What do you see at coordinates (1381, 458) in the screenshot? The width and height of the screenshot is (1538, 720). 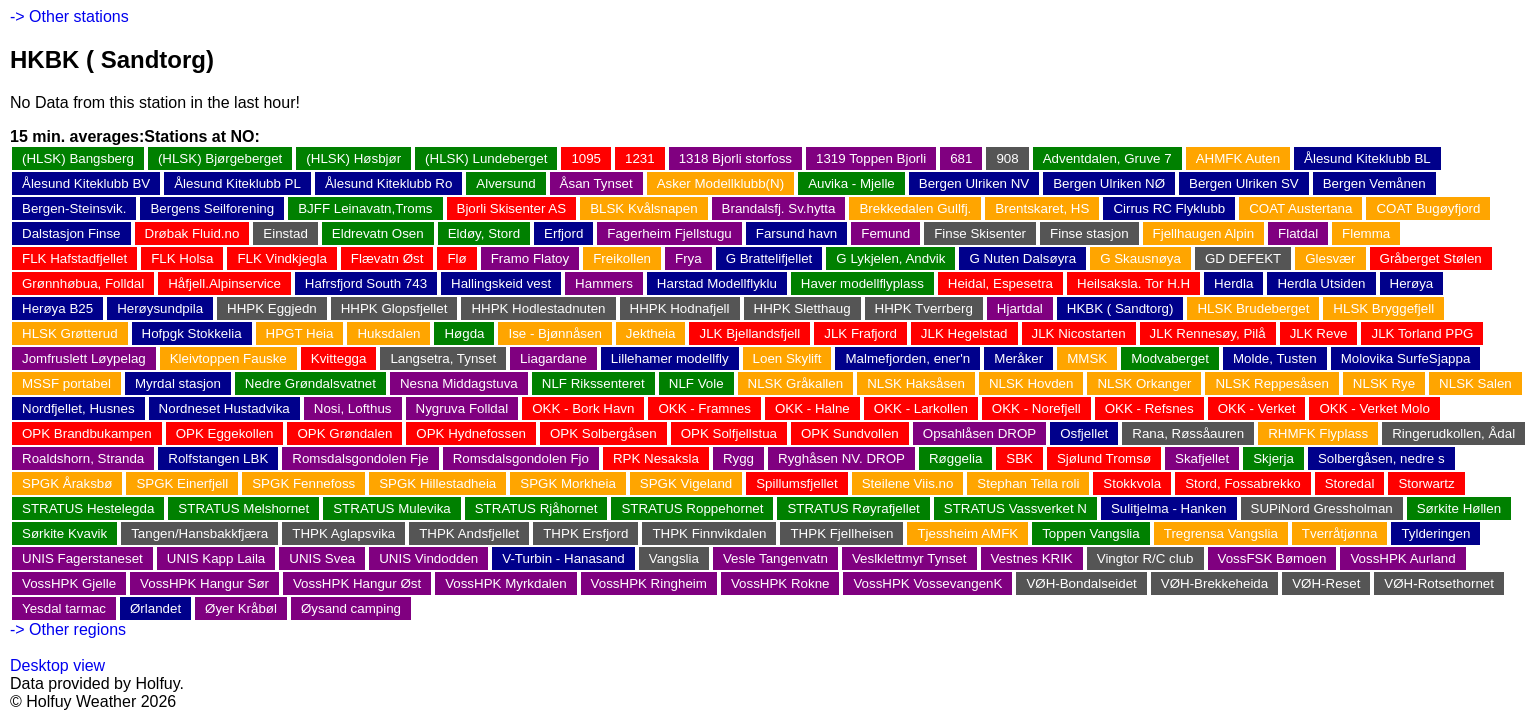 I see `Solbergåsen, nedre s` at bounding box center [1381, 458].